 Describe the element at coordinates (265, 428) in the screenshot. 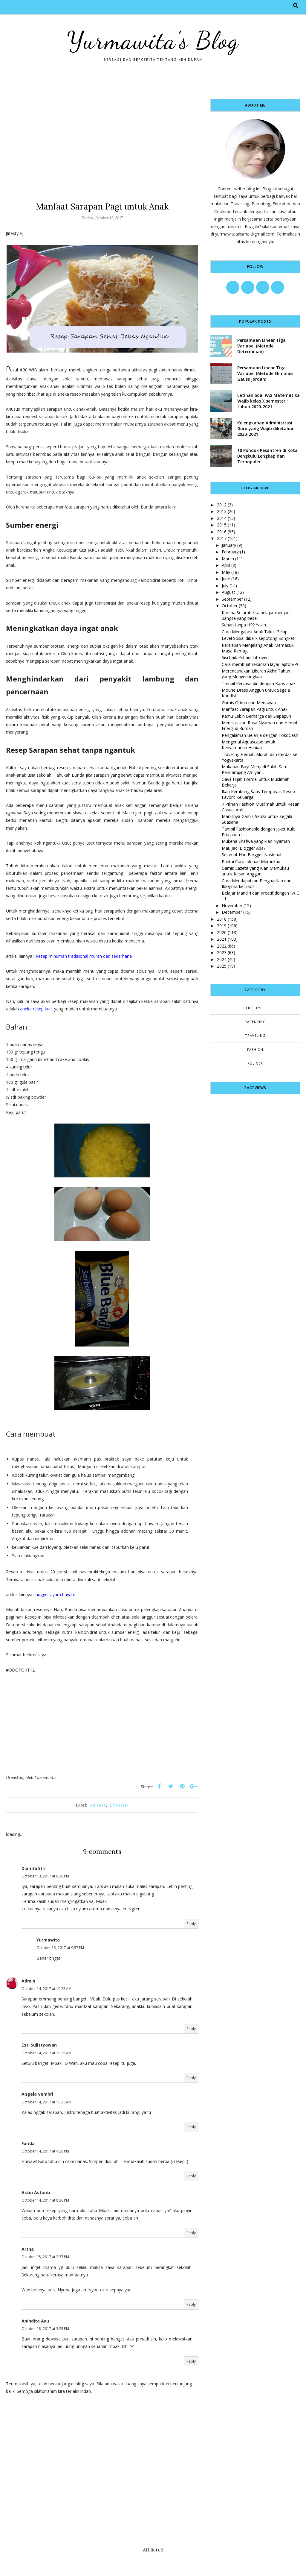

I see `Kelengkapan Administrasi Guru yang Wajib diketahui 2020-2021` at that location.